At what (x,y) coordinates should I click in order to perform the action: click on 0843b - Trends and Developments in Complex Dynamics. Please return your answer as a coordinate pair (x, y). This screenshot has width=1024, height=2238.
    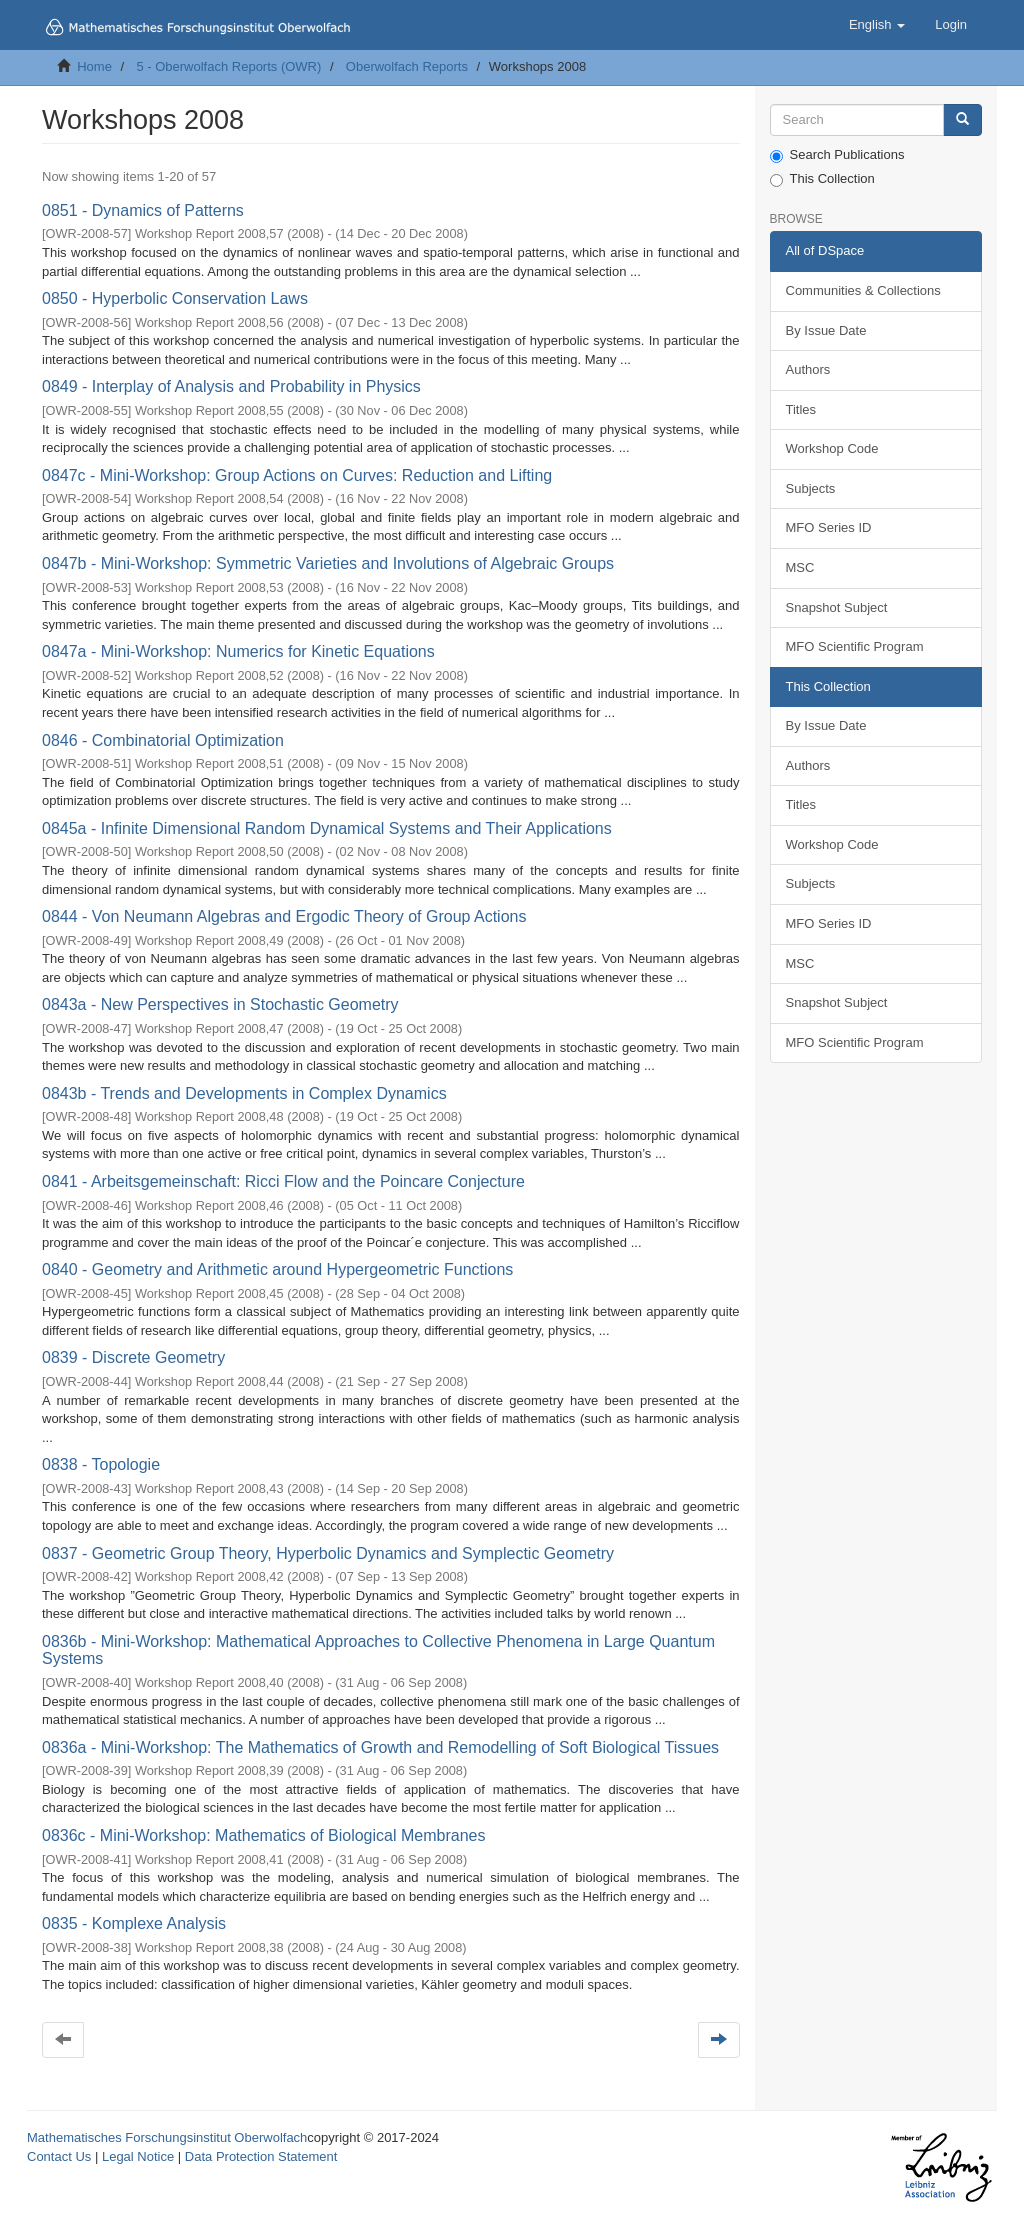
    Looking at the image, I should click on (244, 1093).